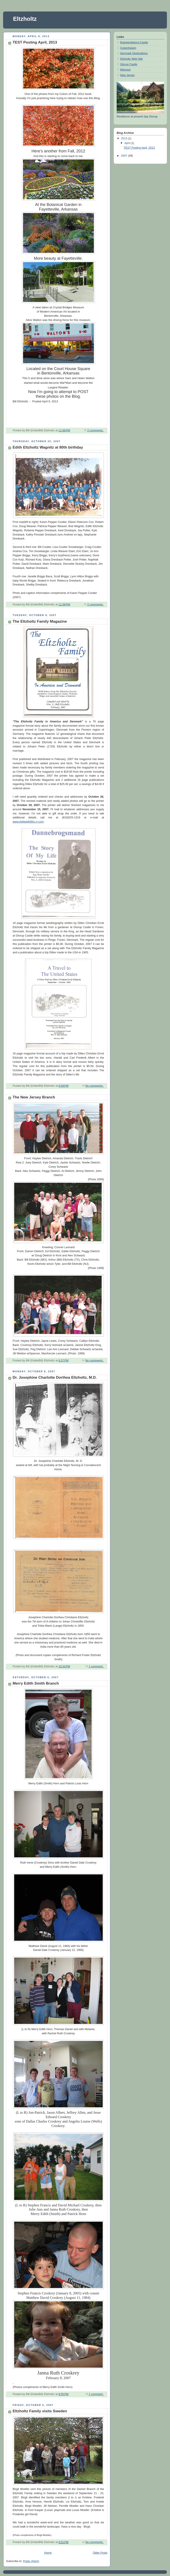 Image resolution: width=170 pixels, height=2576 pixels. What do you see at coordinates (128, 64) in the screenshot?
I see `Glorup Castle` at bounding box center [128, 64].